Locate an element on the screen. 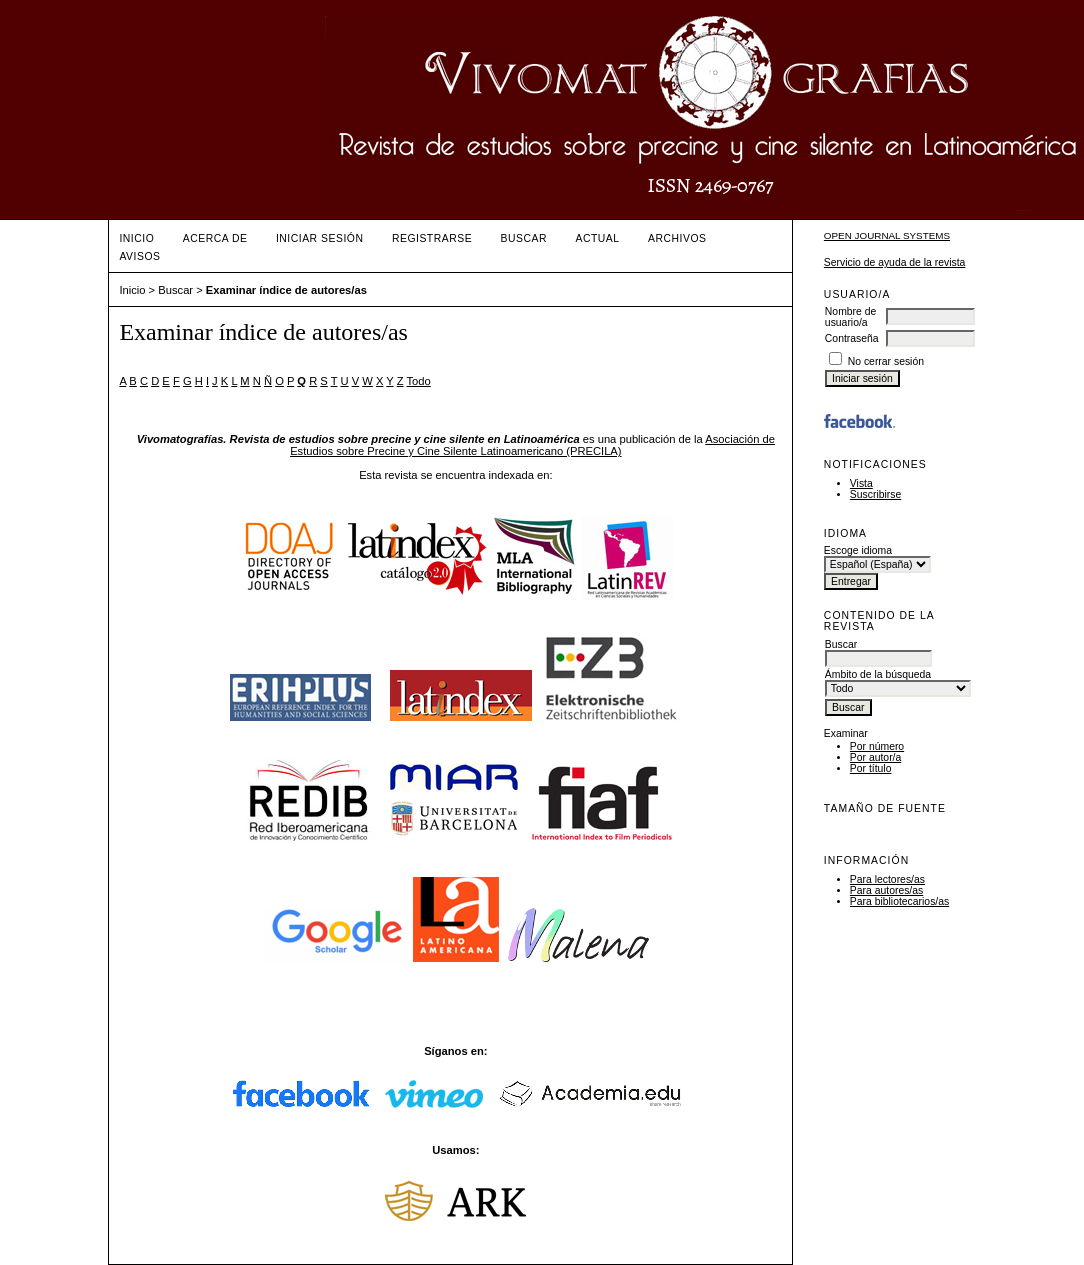 Image resolution: width=1084 pixels, height=1265 pixels. Asociación de Estudios sobre Precine y Cine Silente Latinoamericano (PRECILA) is located at coordinates (532, 445).